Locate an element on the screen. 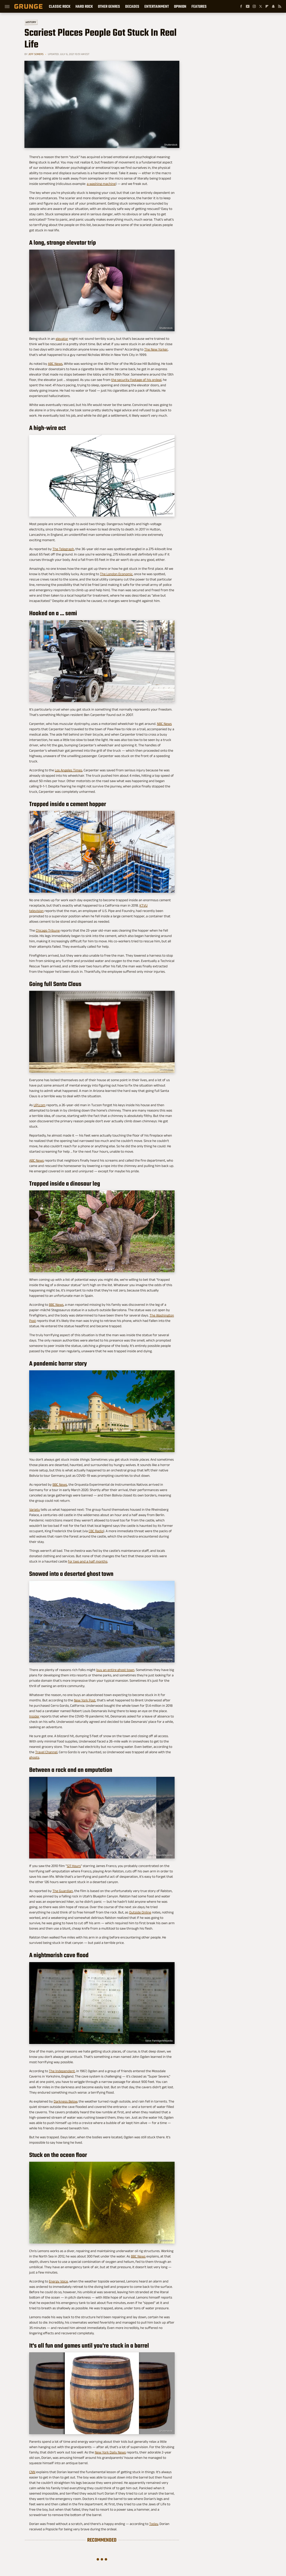 This screenshot has height=2576, width=286. Entertainment is located at coordinates (156, 6).